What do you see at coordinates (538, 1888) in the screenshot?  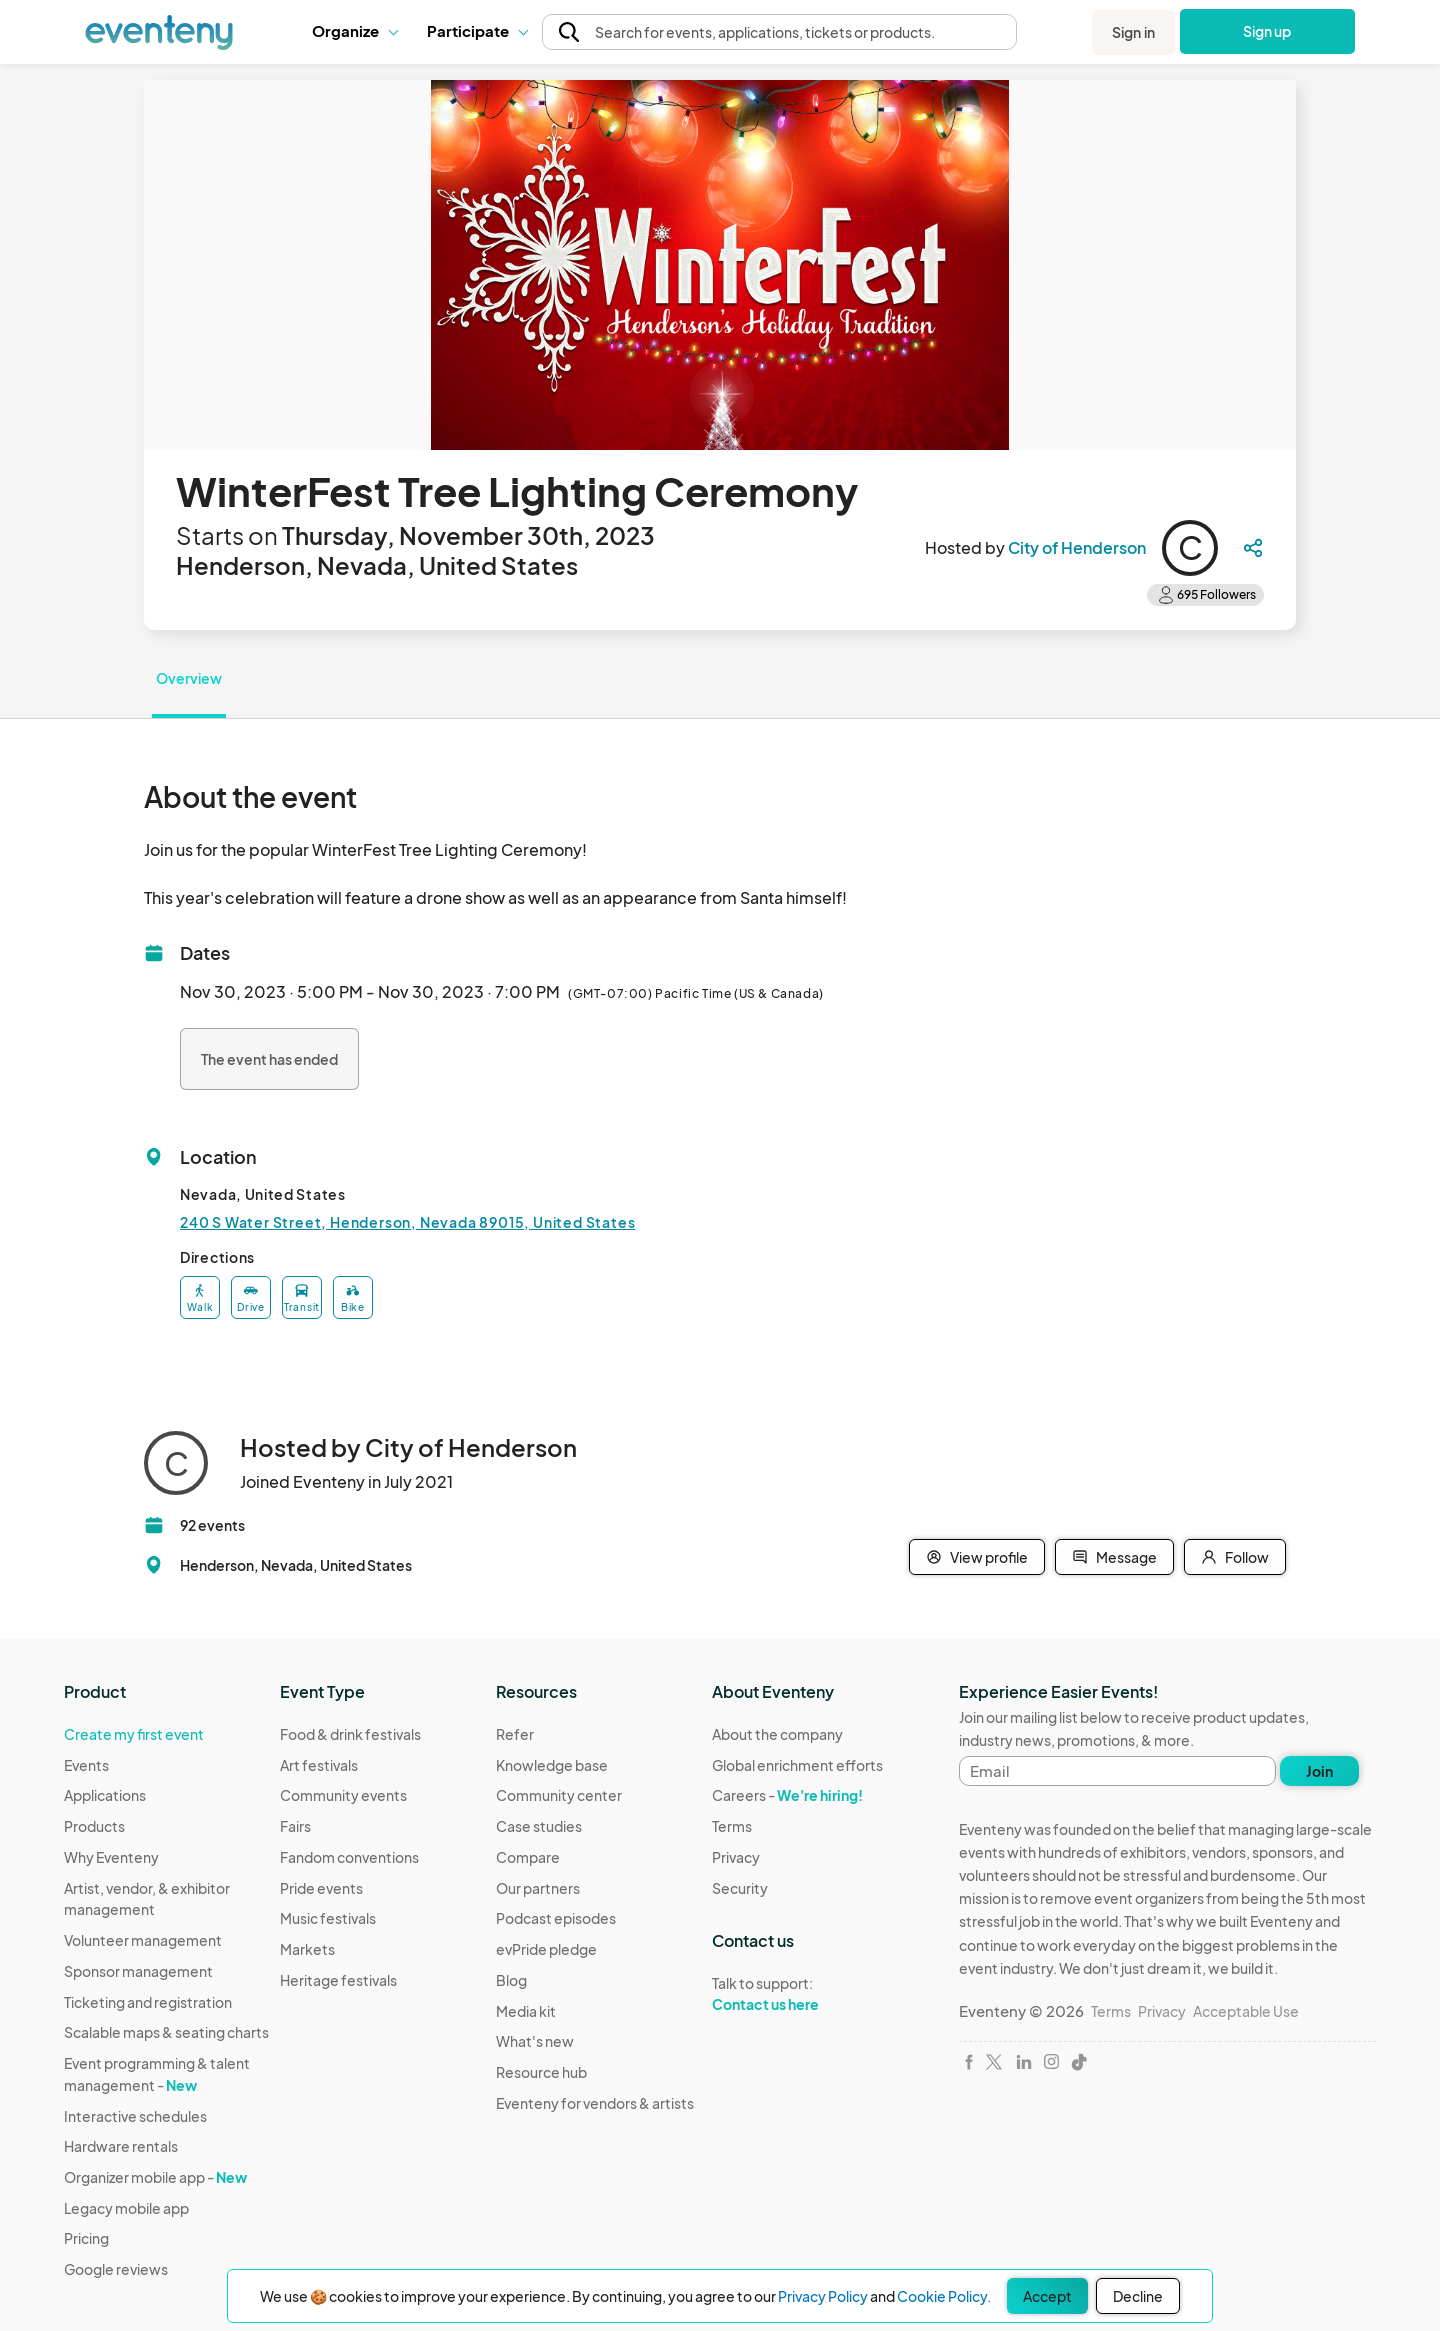 I see `Our partners` at bounding box center [538, 1888].